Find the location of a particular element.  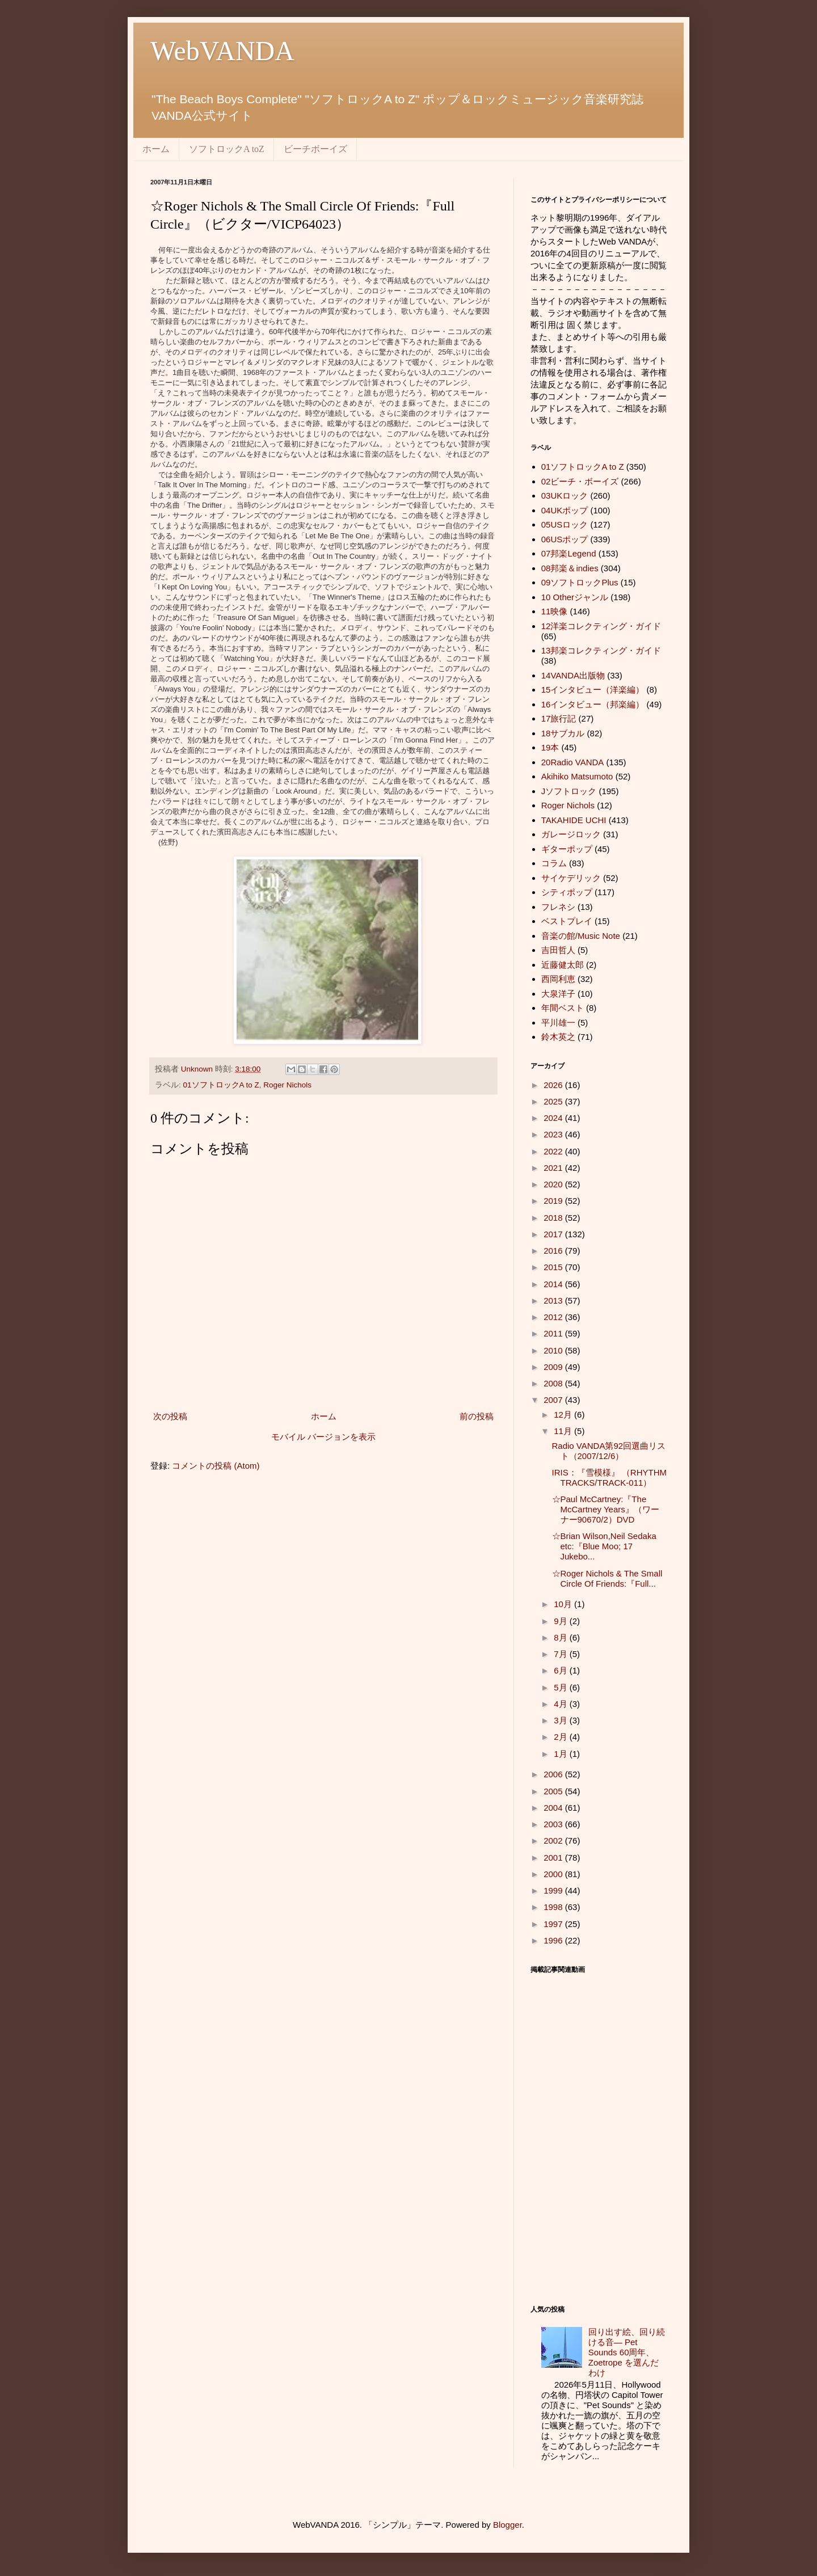

2026 is located at coordinates (554, 1085).